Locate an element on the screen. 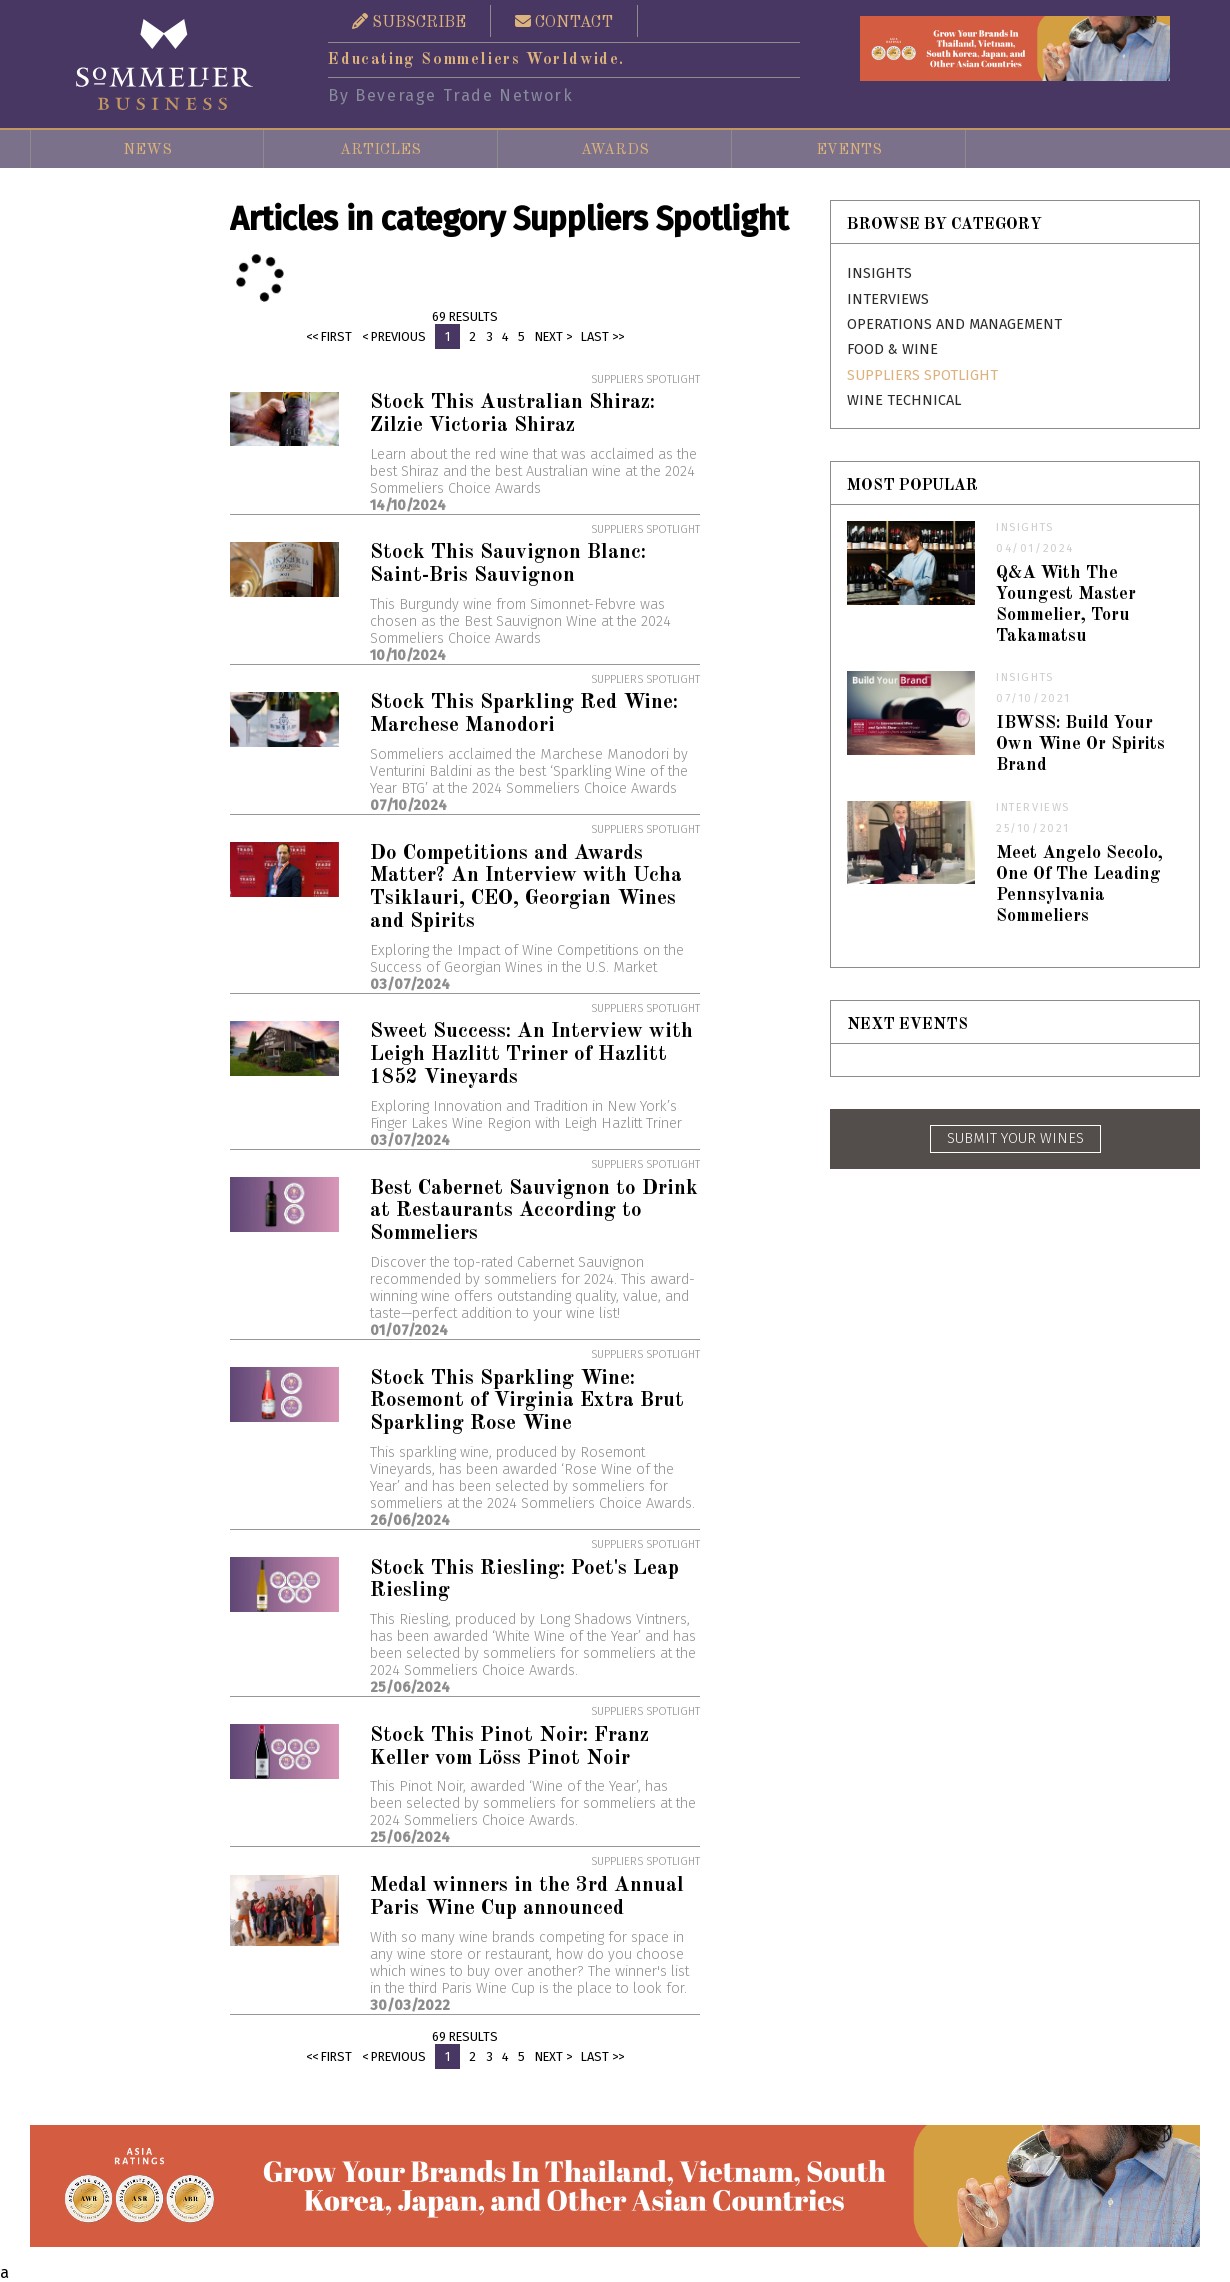 This screenshot has width=1230, height=2282. Events is located at coordinates (849, 150).